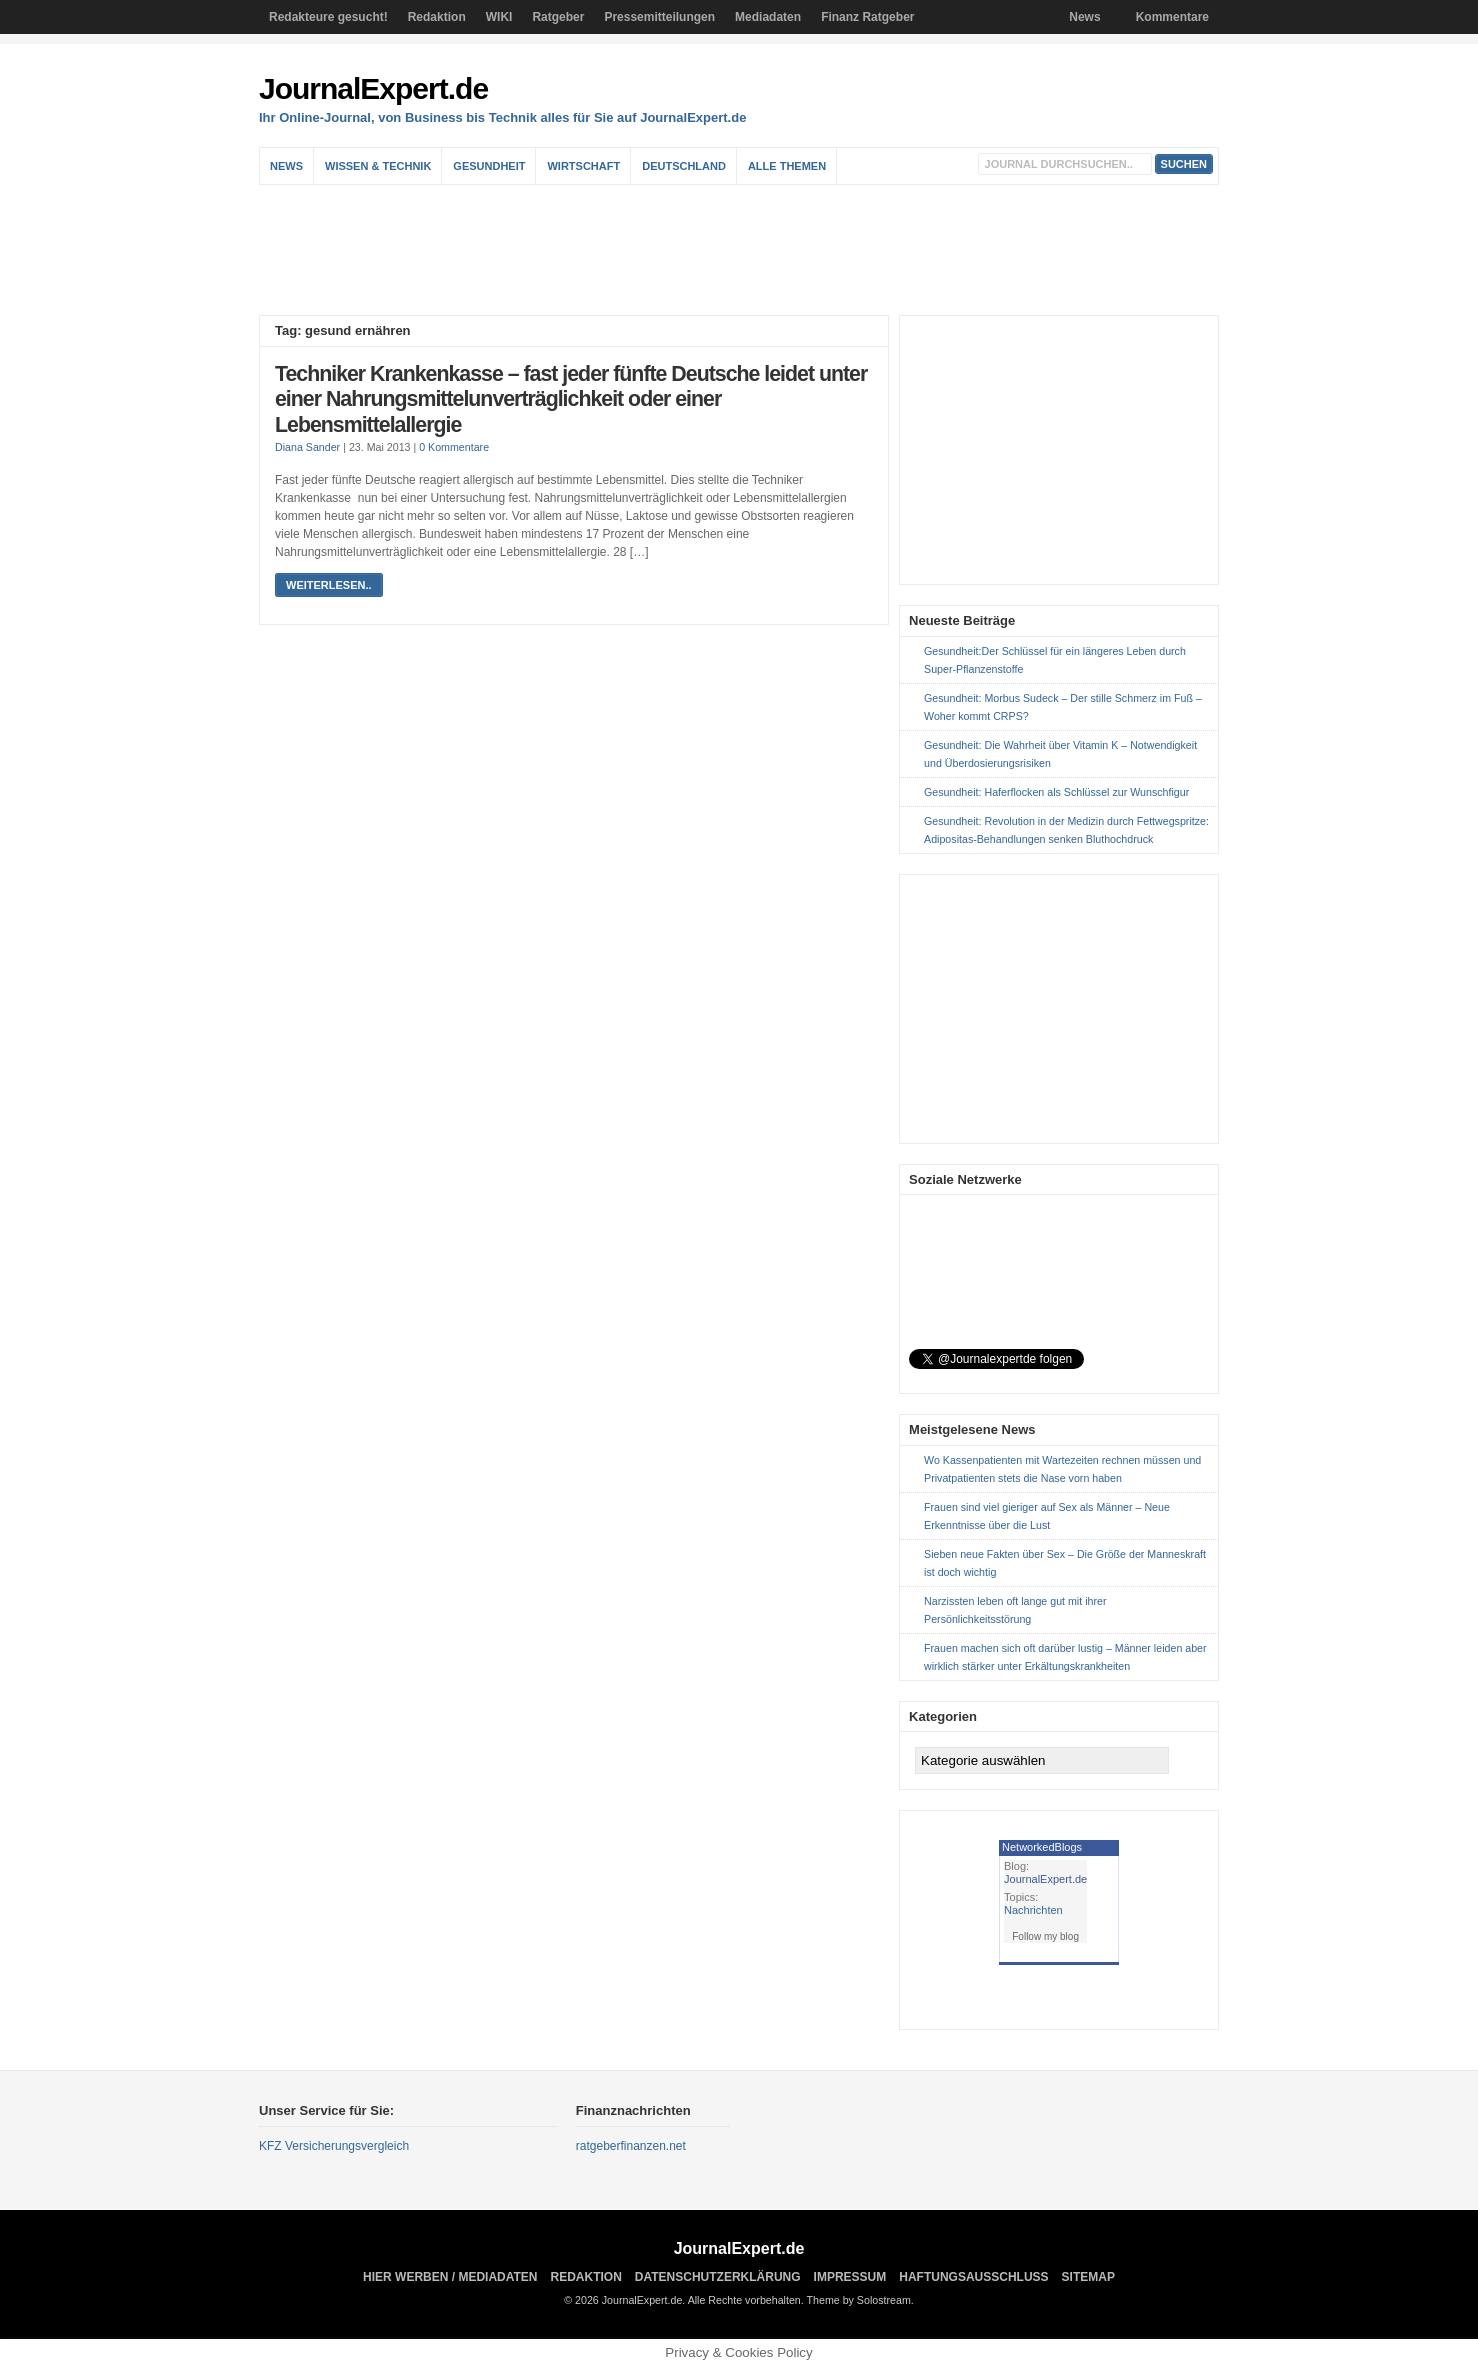  What do you see at coordinates (307, 447) in the screenshot?
I see `Diana Sander` at bounding box center [307, 447].